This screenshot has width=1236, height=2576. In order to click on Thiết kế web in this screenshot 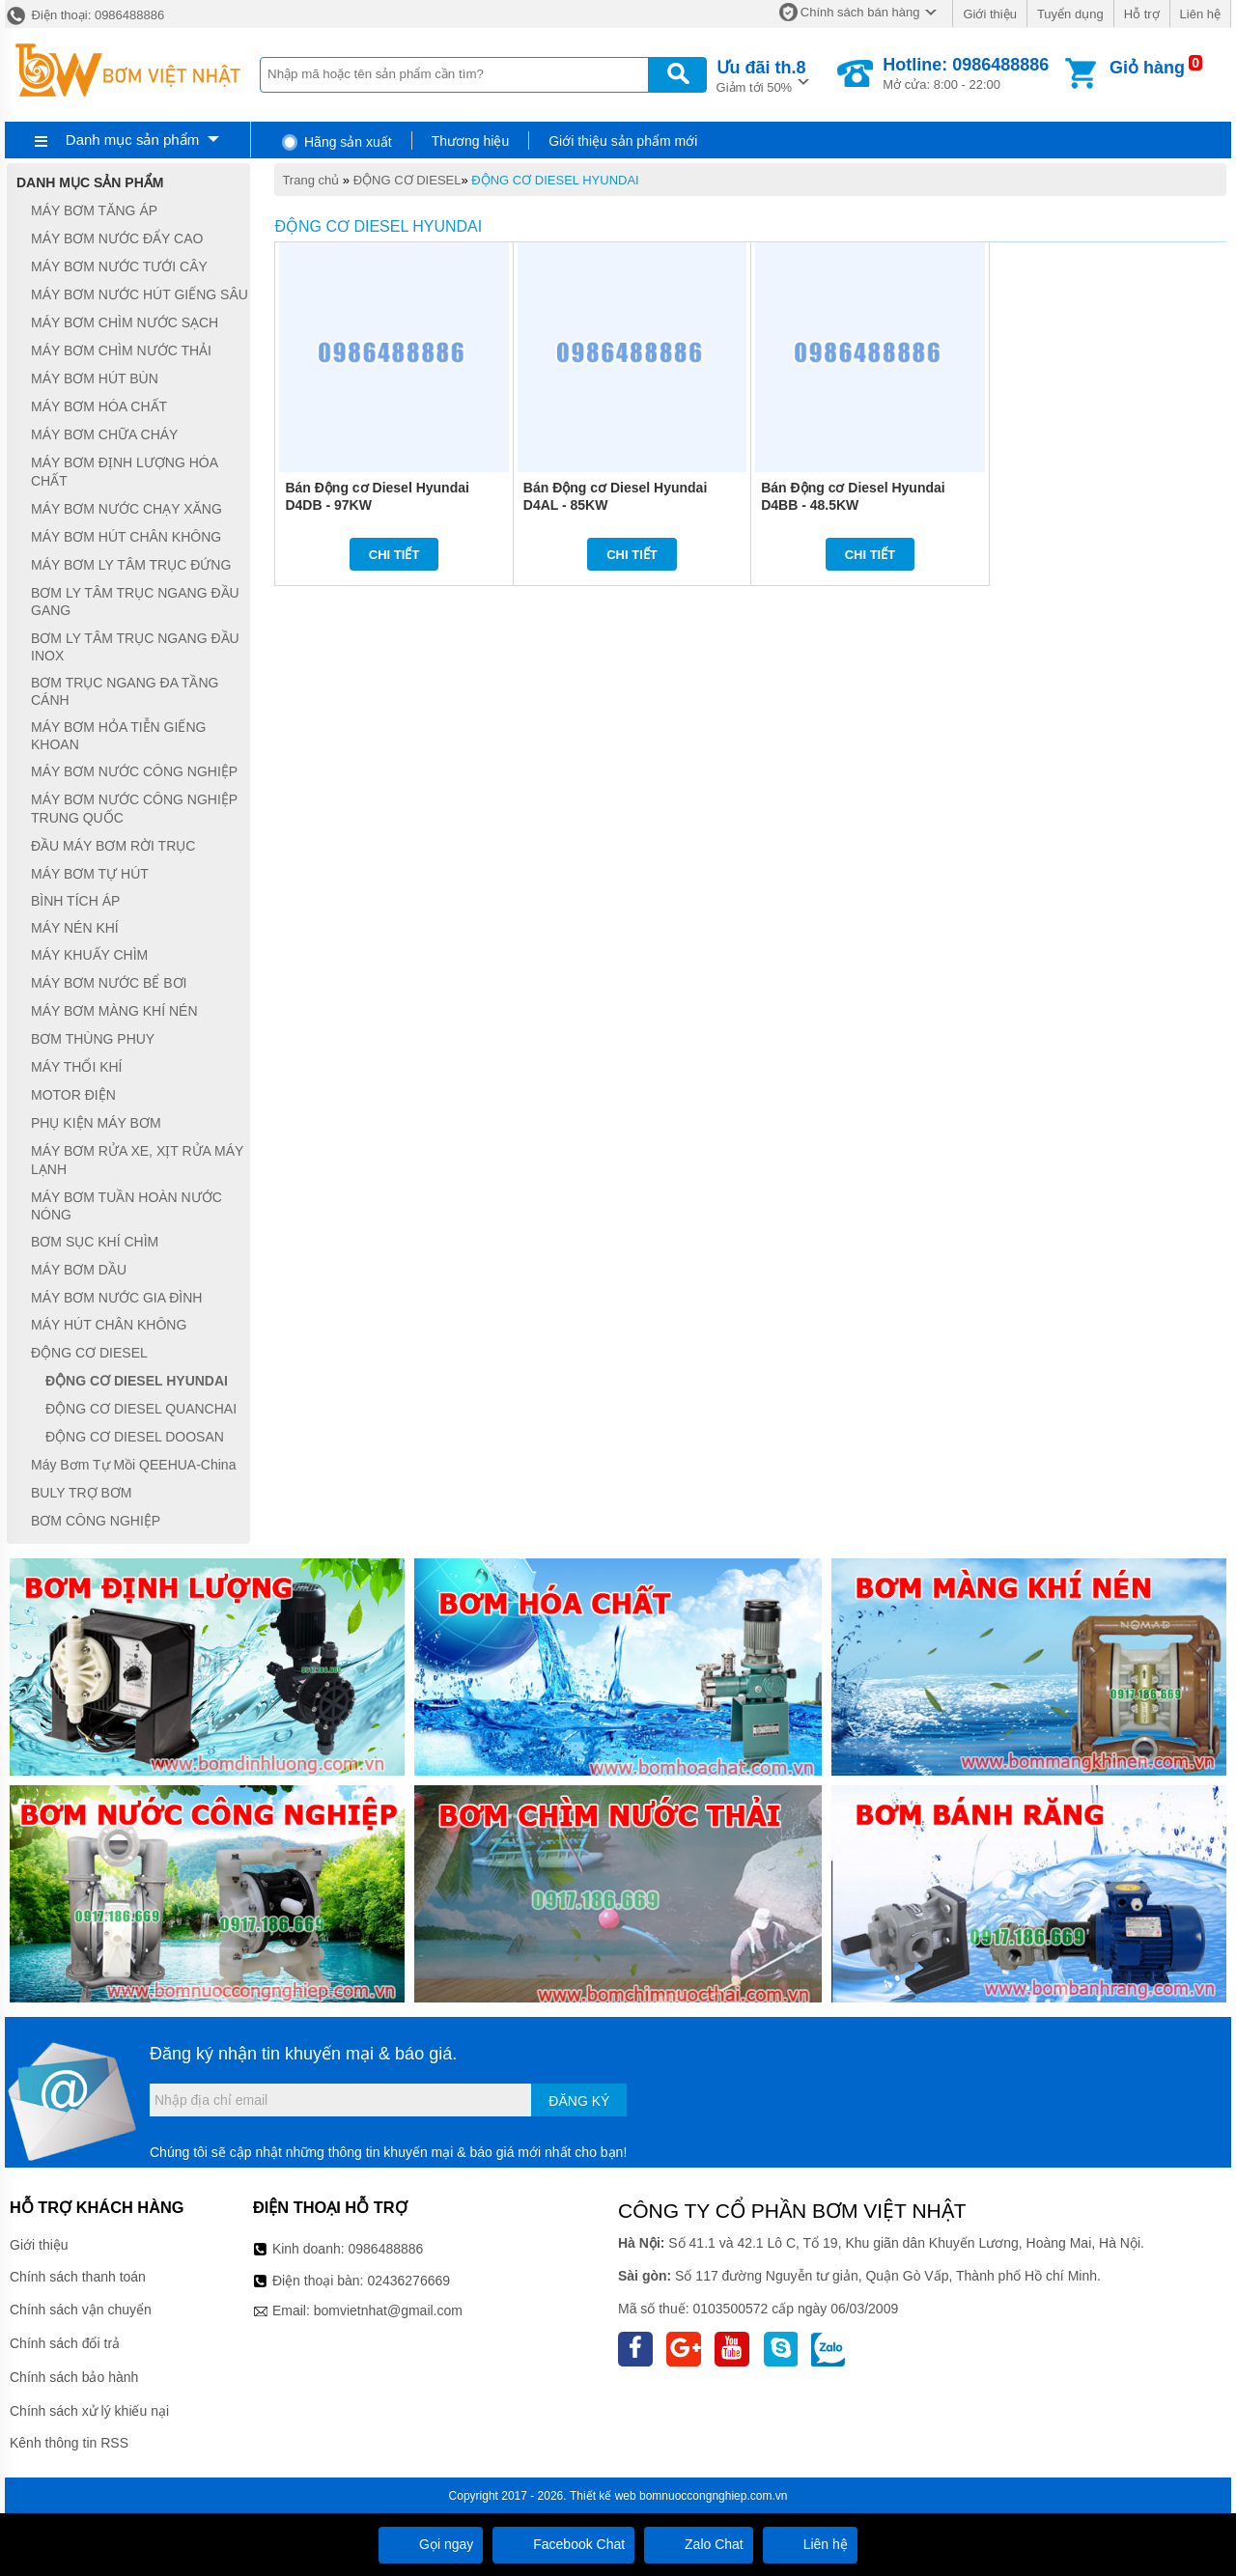, I will do `click(603, 2496)`.